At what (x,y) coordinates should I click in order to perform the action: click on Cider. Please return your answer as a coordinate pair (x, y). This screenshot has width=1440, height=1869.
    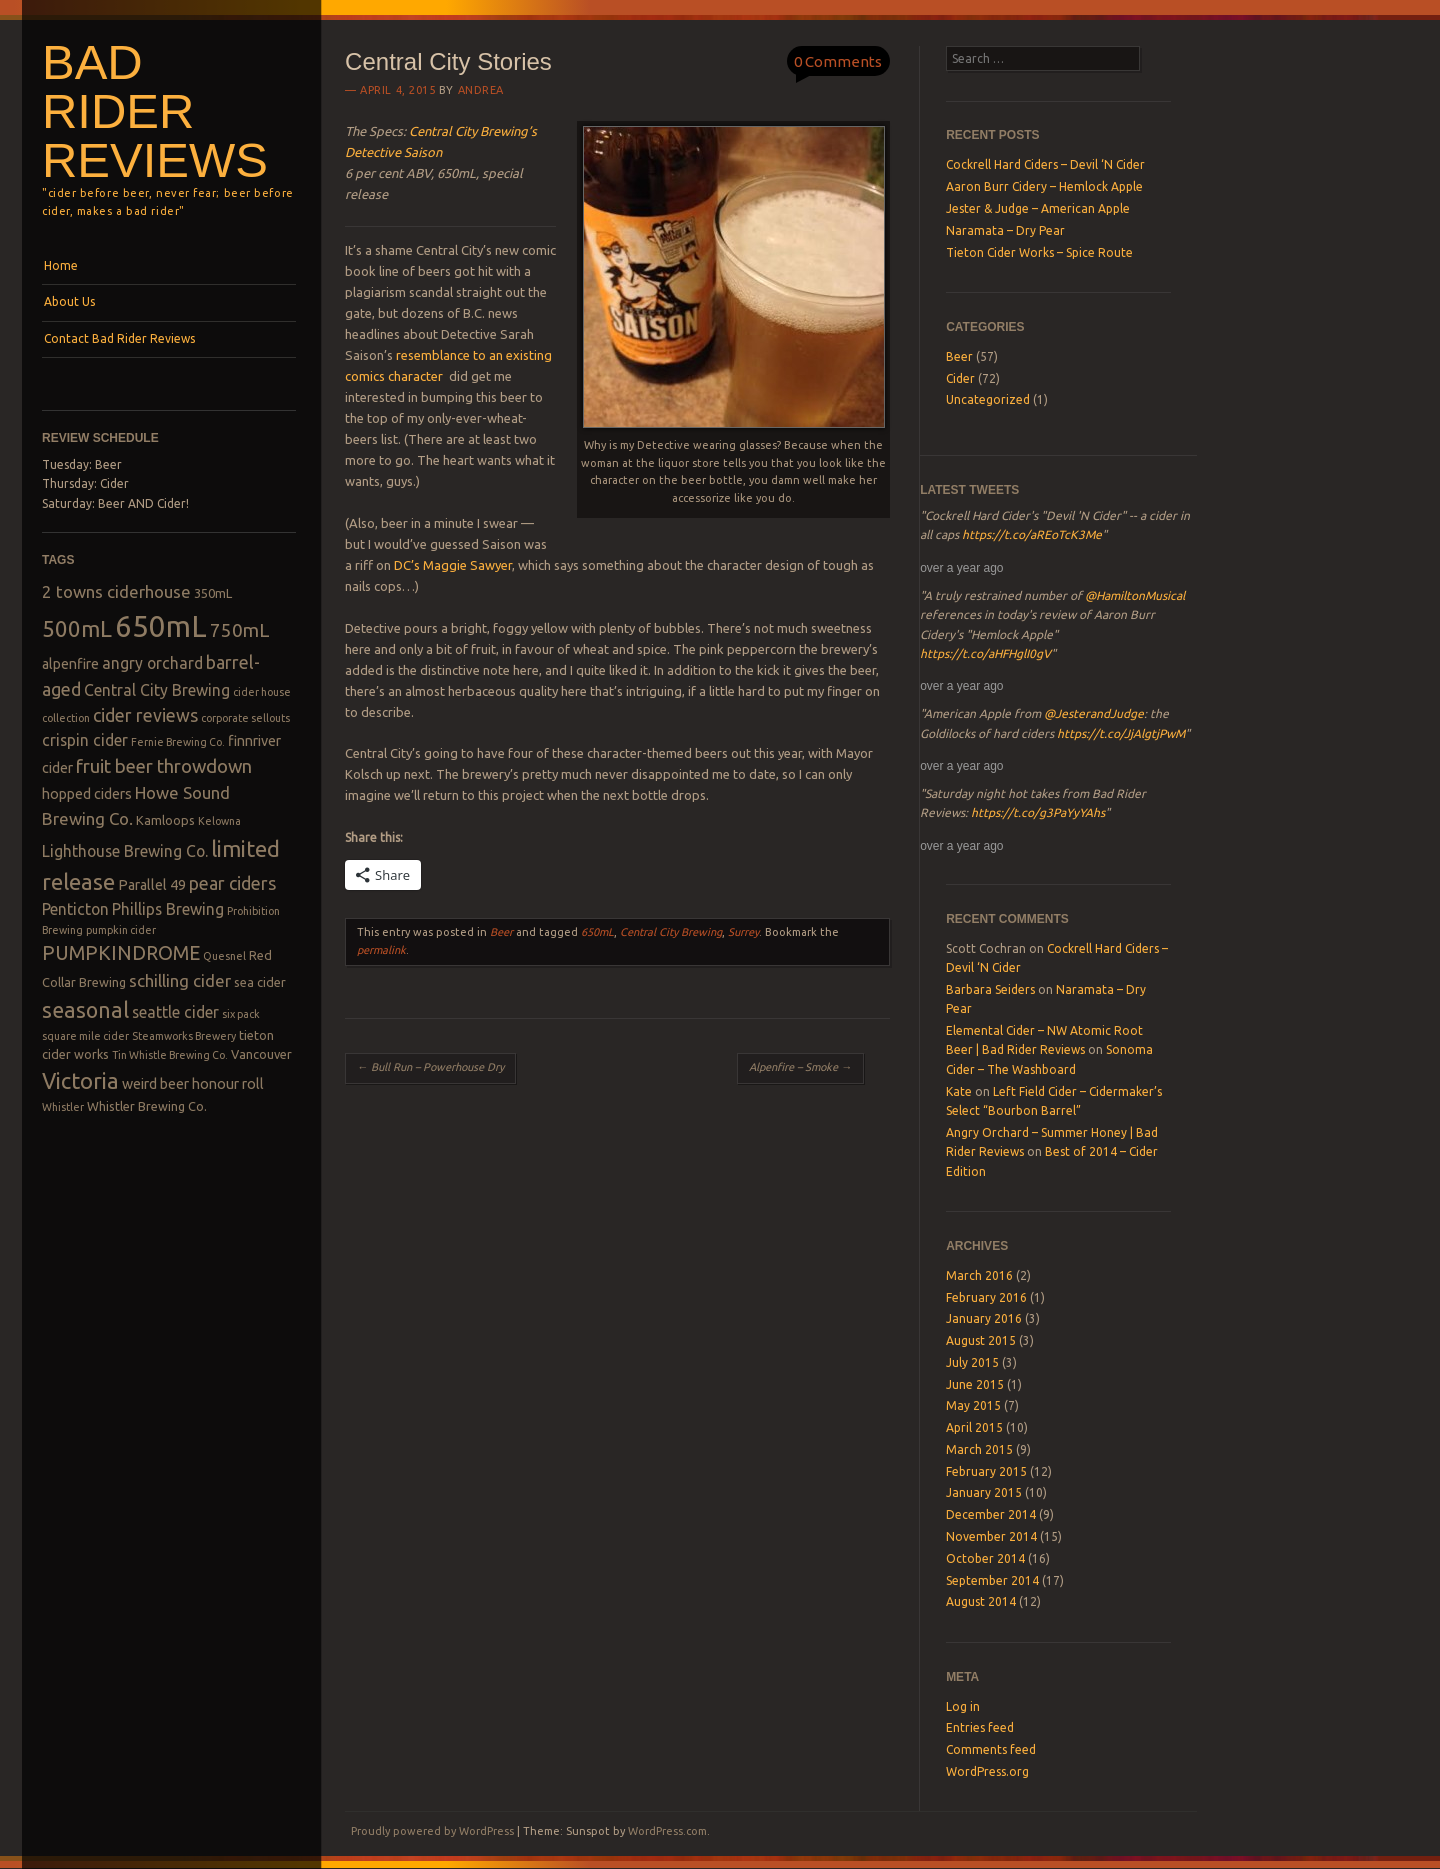
    Looking at the image, I should click on (960, 378).